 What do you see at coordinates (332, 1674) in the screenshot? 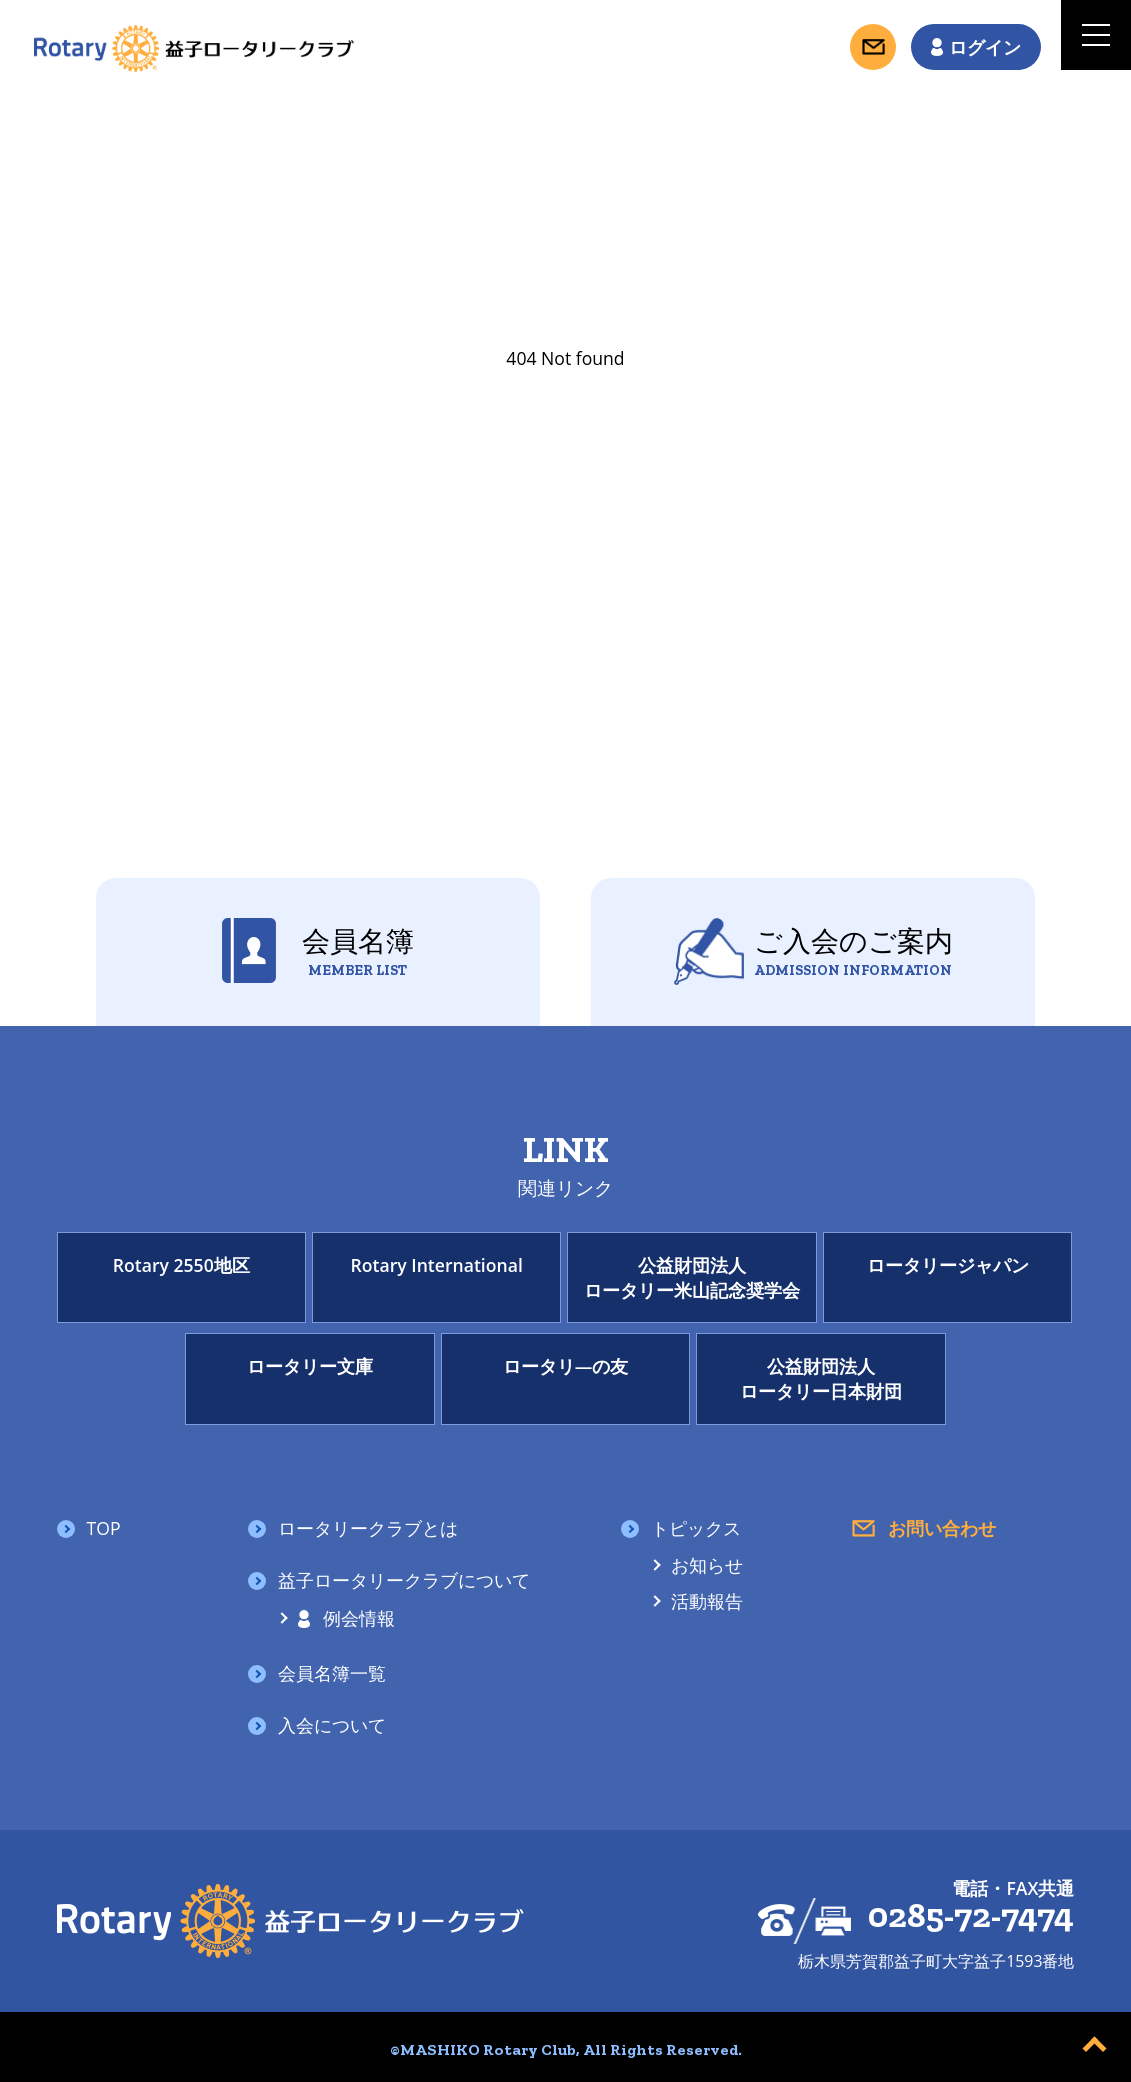
I see `会員名簿一覧` at bounding box center [332, 1674].